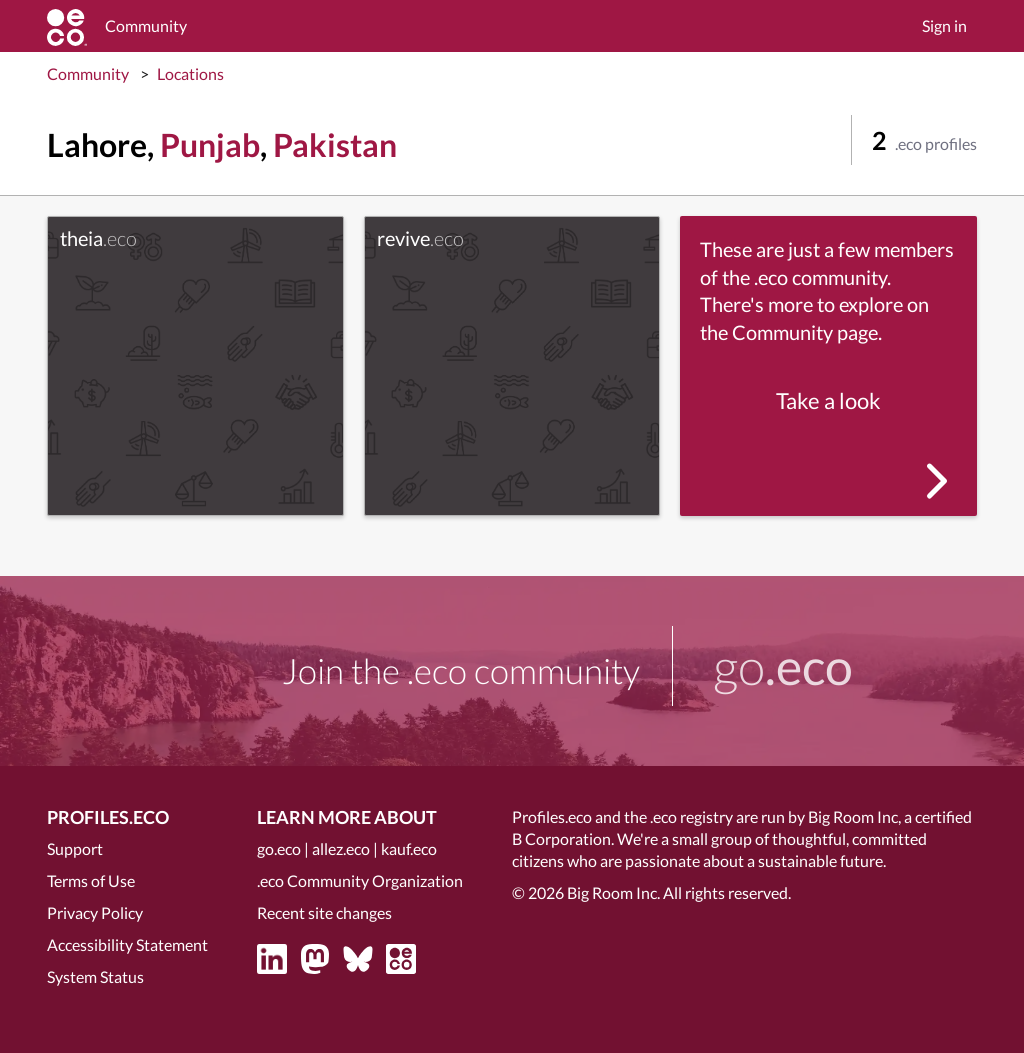 This screenshot has height=1053, width=1024. I want to click on Terms of Use, so click(91, 880).